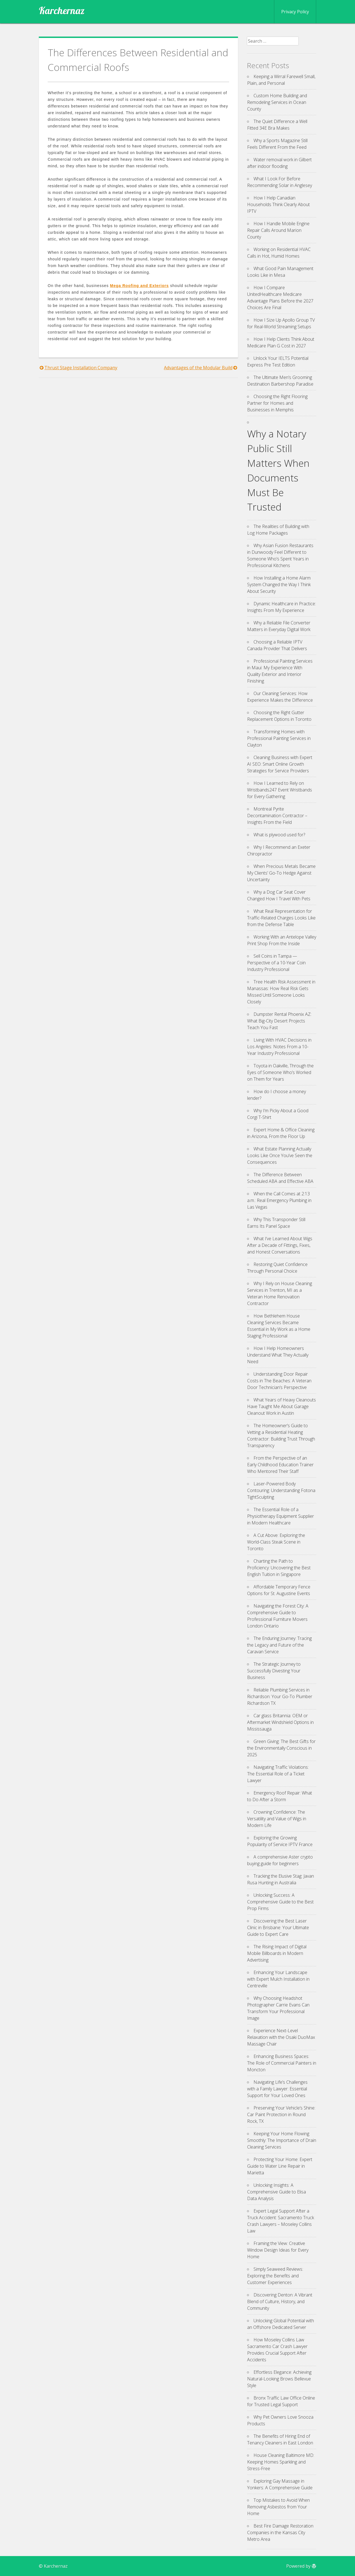 This screenshot has width=355, height=2576. I want to click on Unlocking Insights: A Comprehensive Guide to Elisa Data Analysis, so click(276, 2191).